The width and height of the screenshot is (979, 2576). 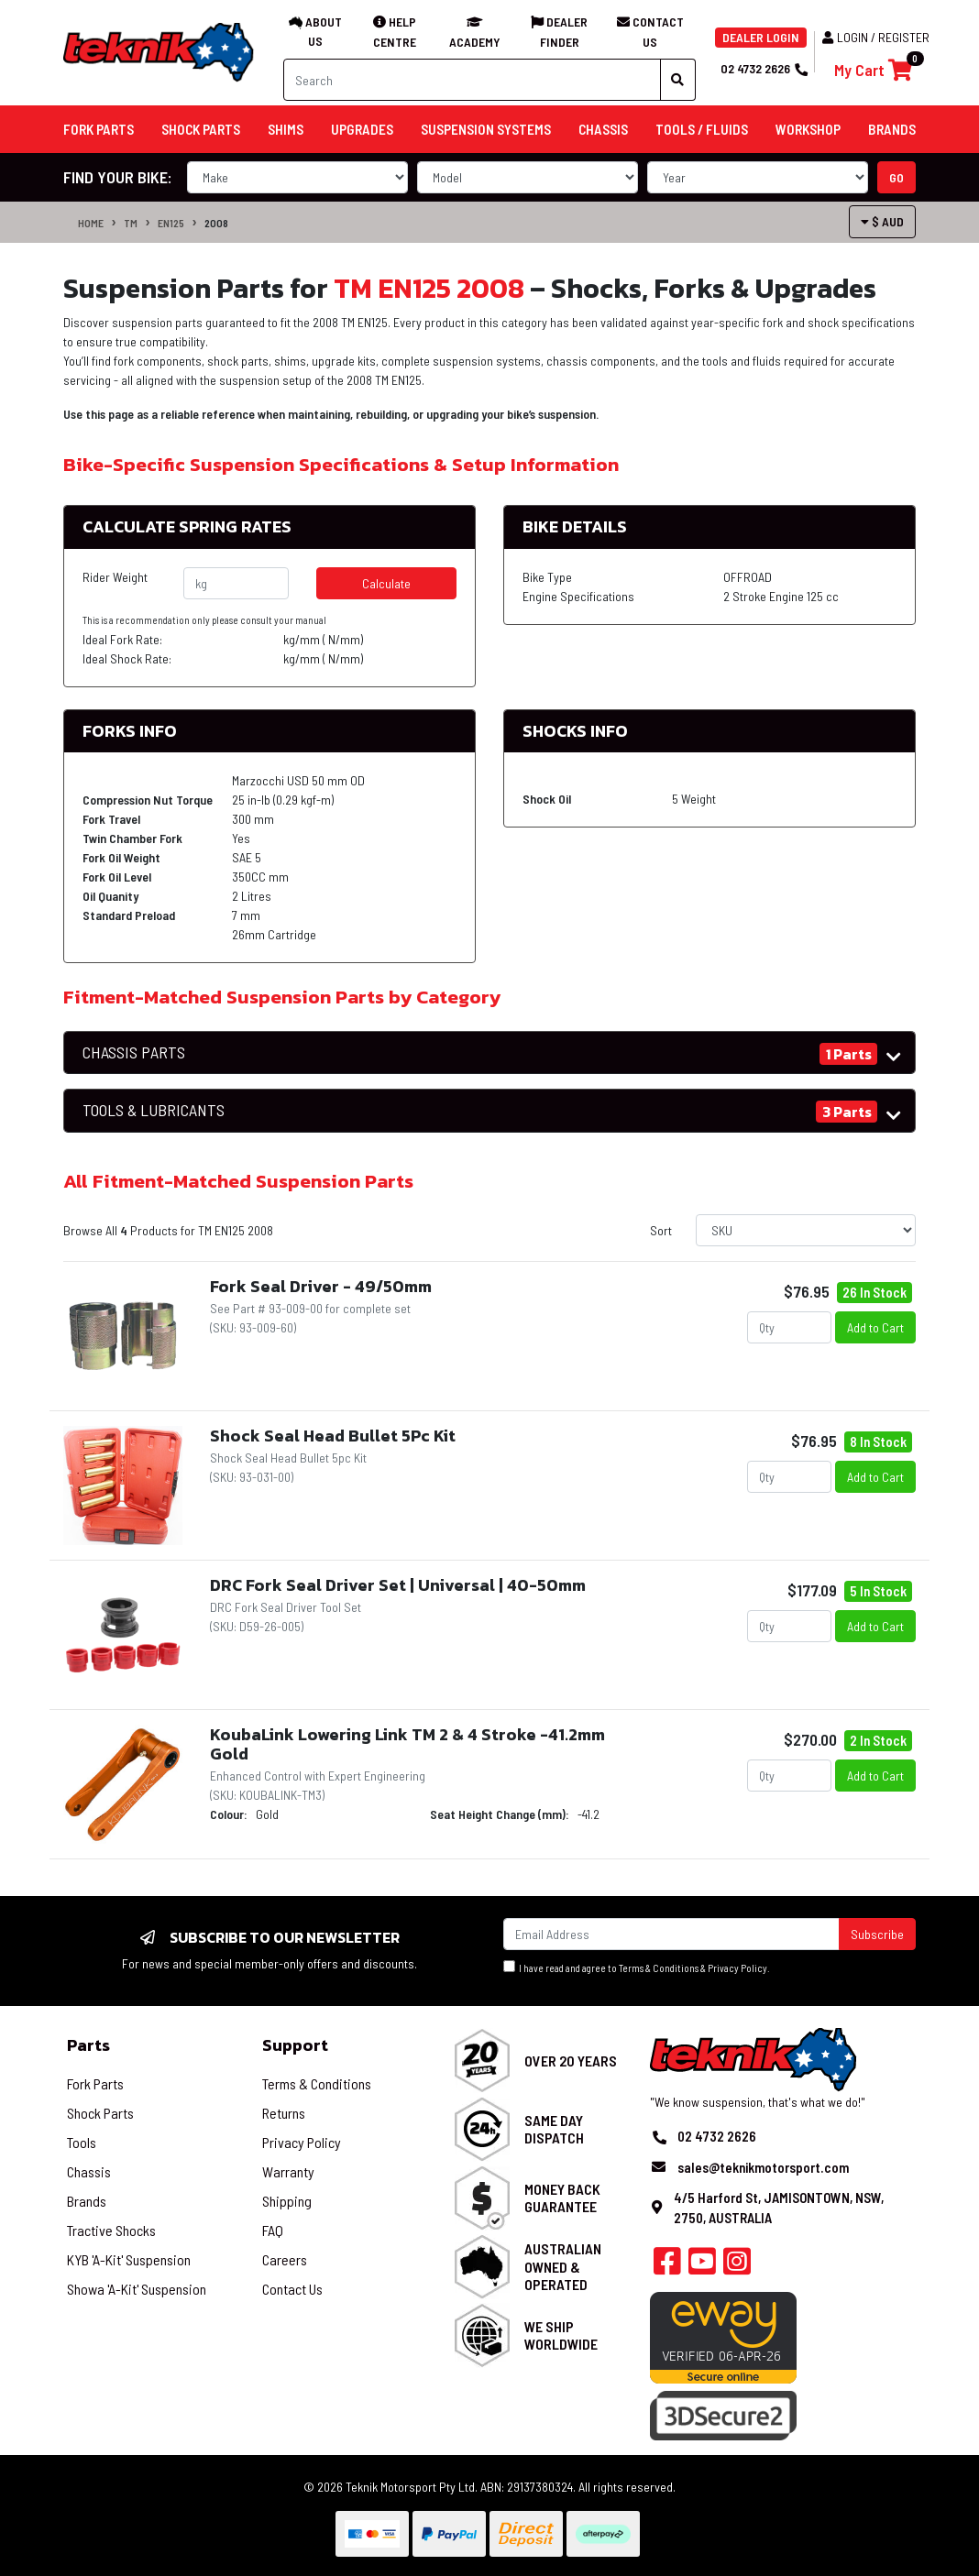 What do you see at coordinates (288, 2171) in the screenshot?
I see `Warranty` at bounding box center [288, 2171].